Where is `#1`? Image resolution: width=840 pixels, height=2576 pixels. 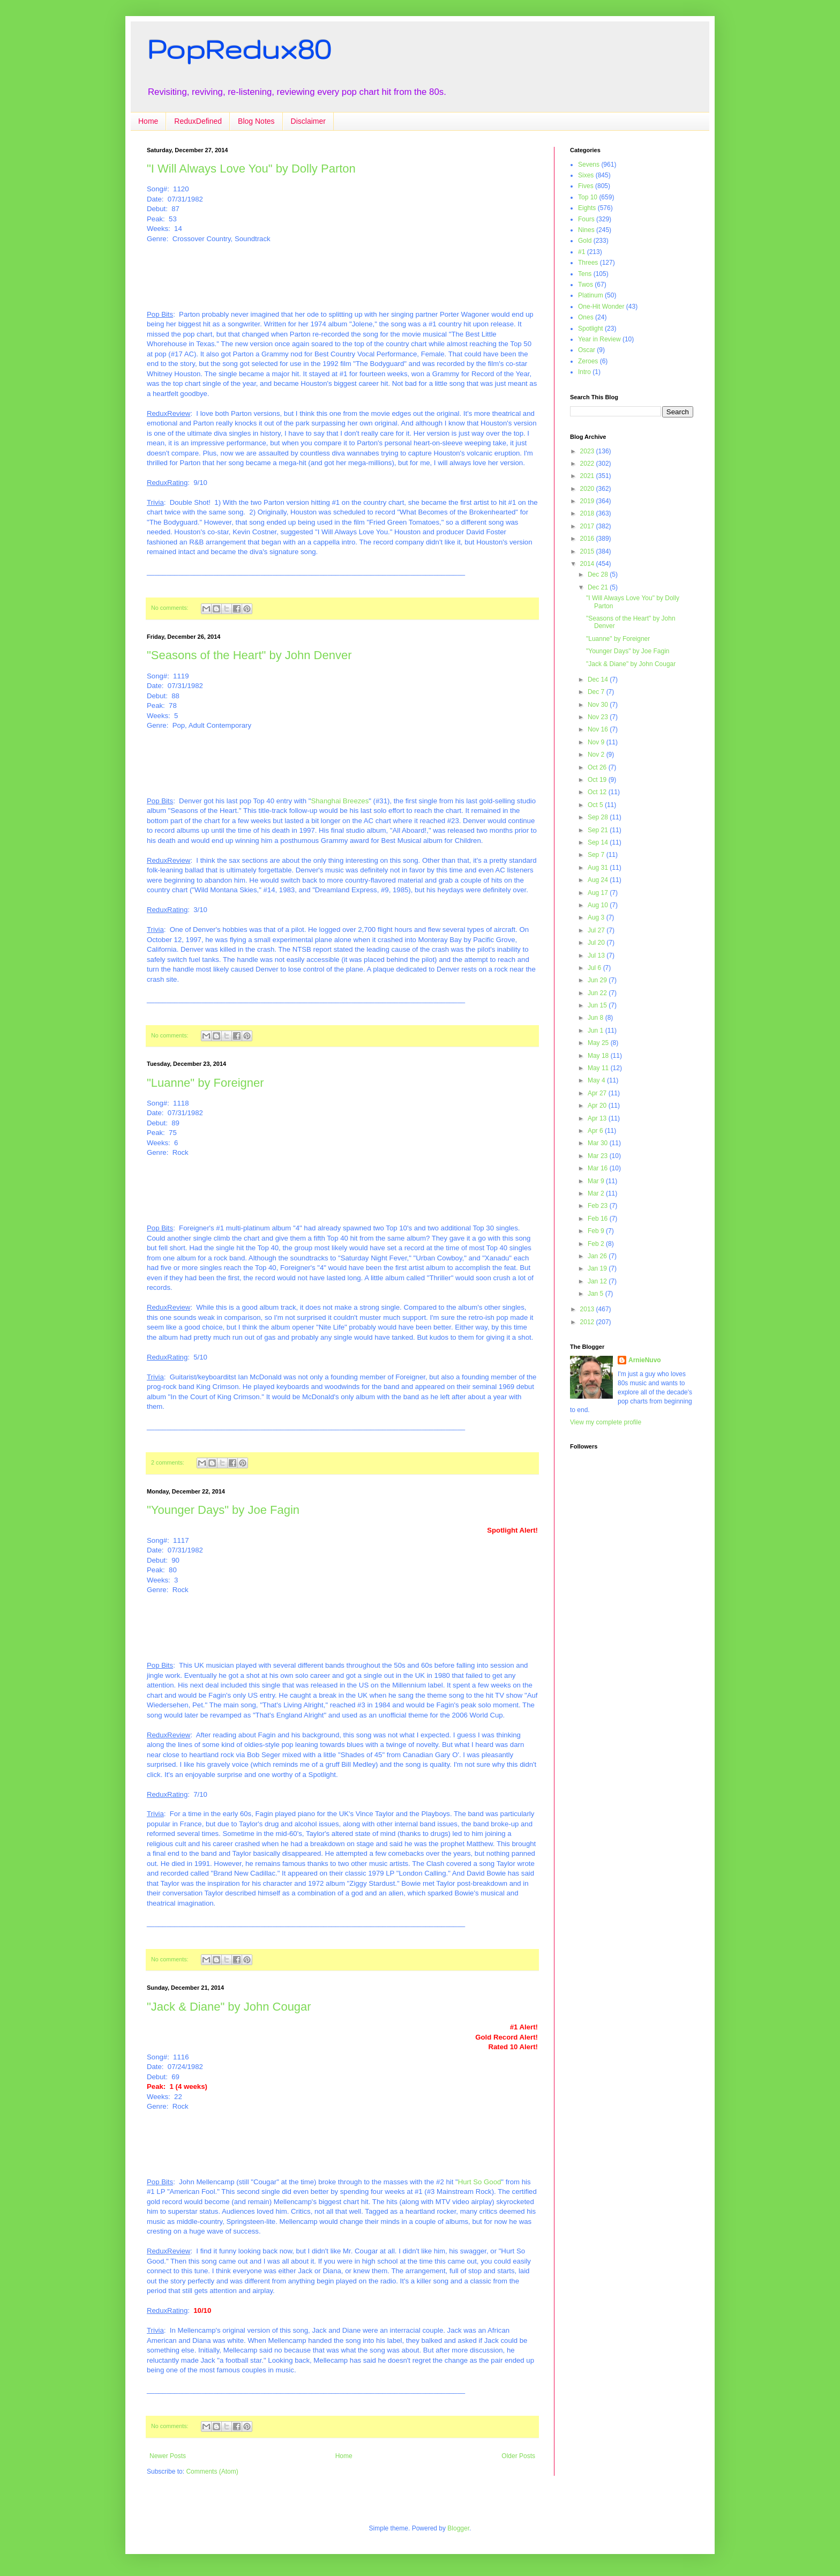 #1 is located at coordinates (581, 252).